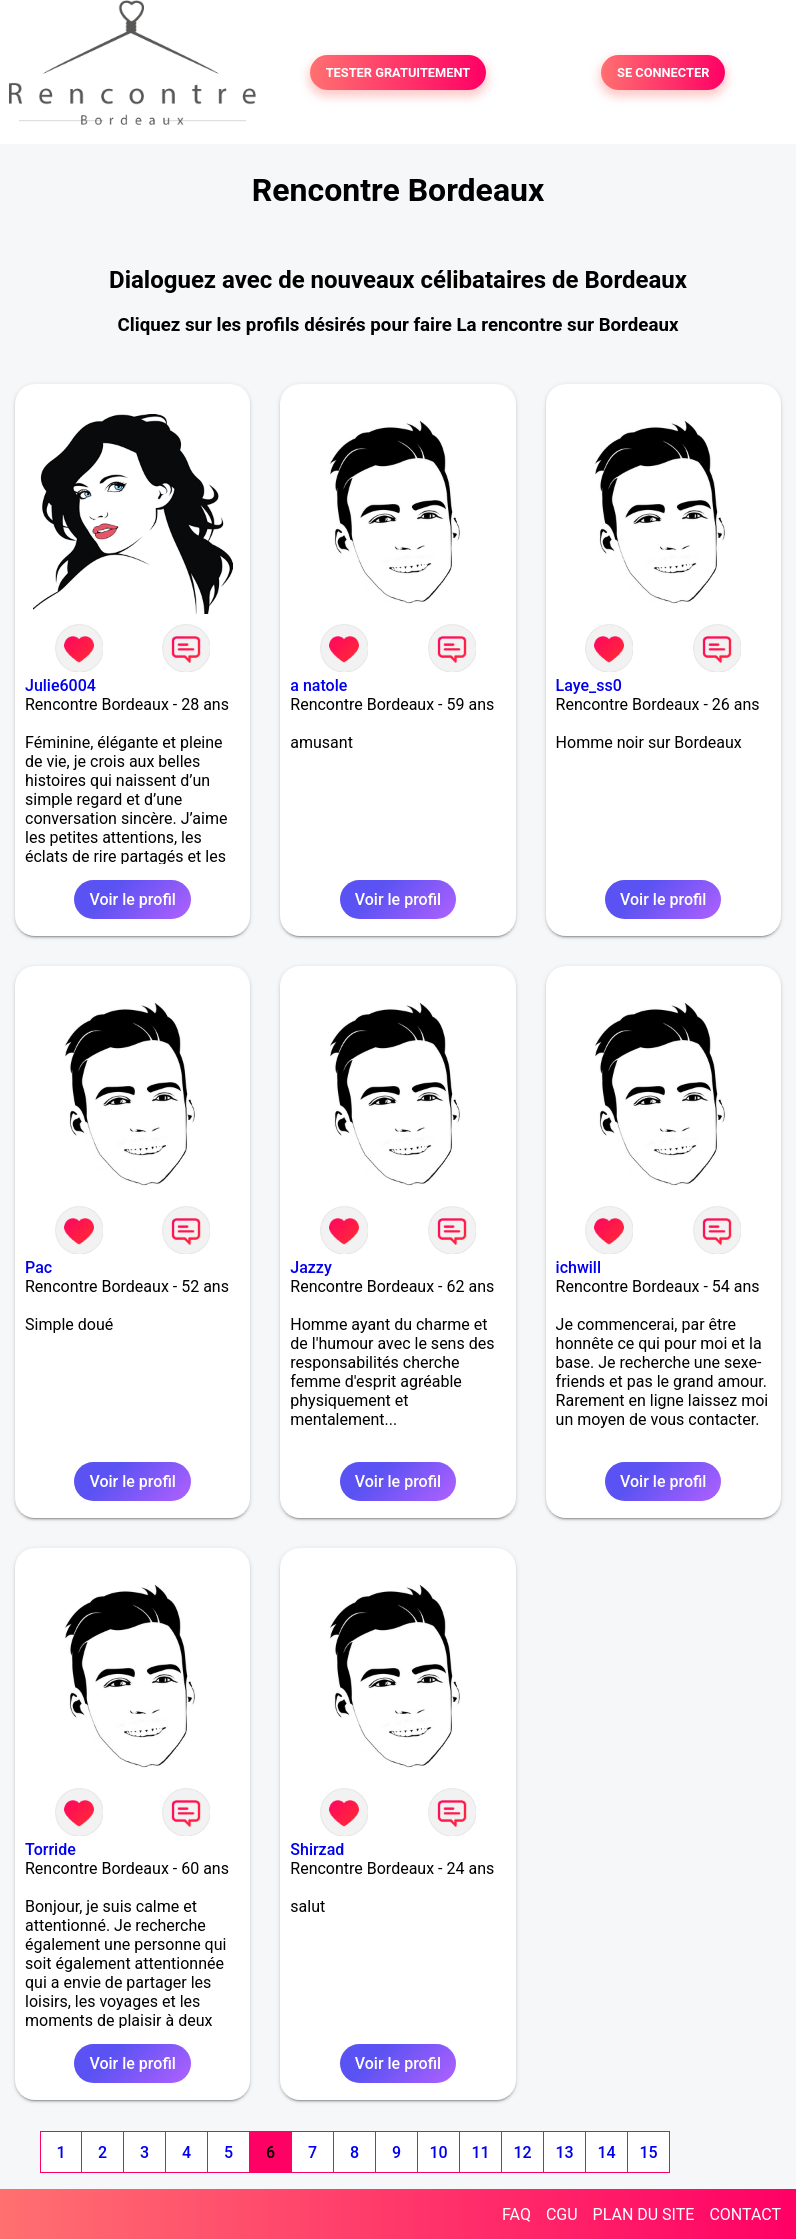  Describe the element at coordinates (644, 2214) in the screenshot. I see `PLAN DU SITE` at that location.